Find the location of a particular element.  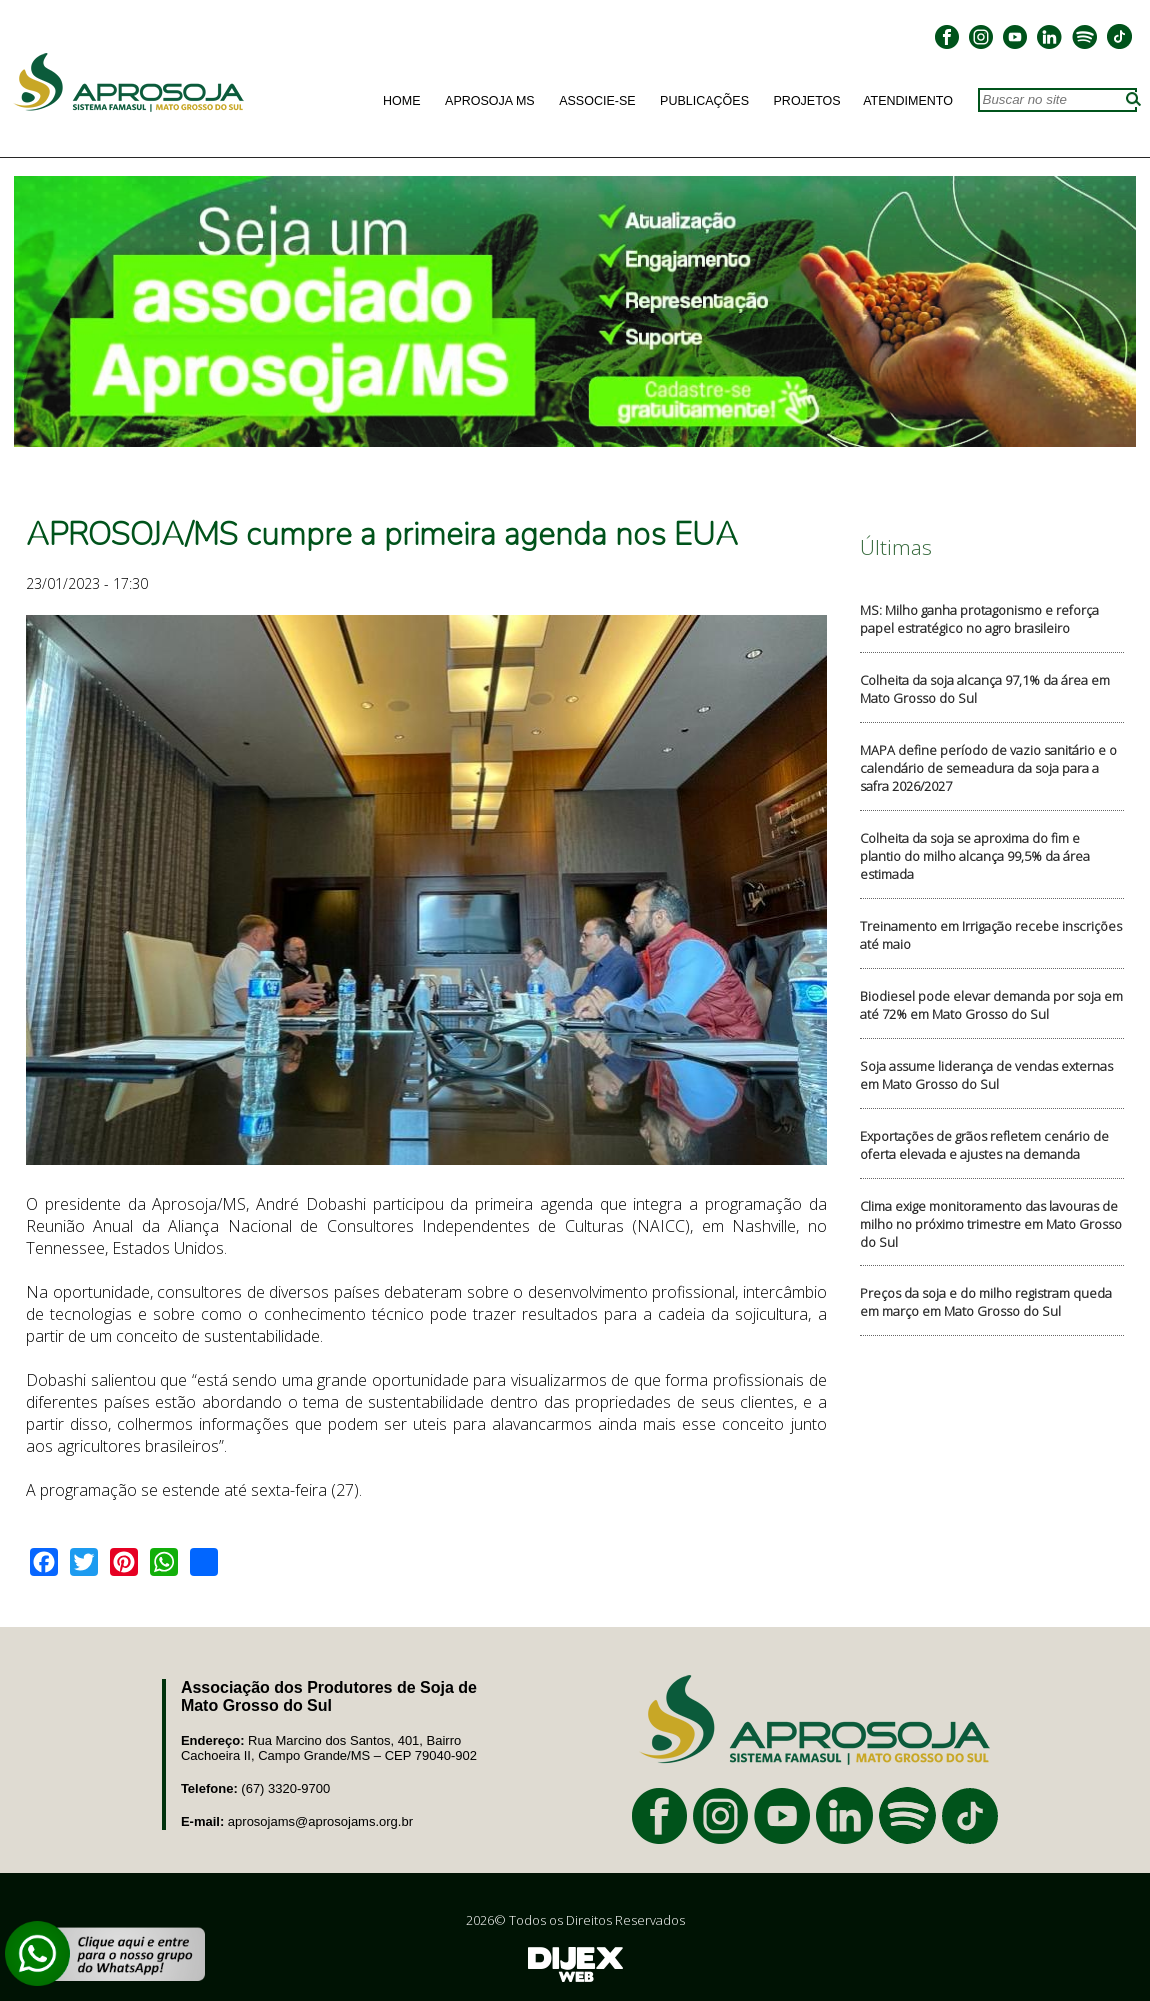

Treinamento em Irrigação recebe inscrições até maio is located at coordinates (991, 935).